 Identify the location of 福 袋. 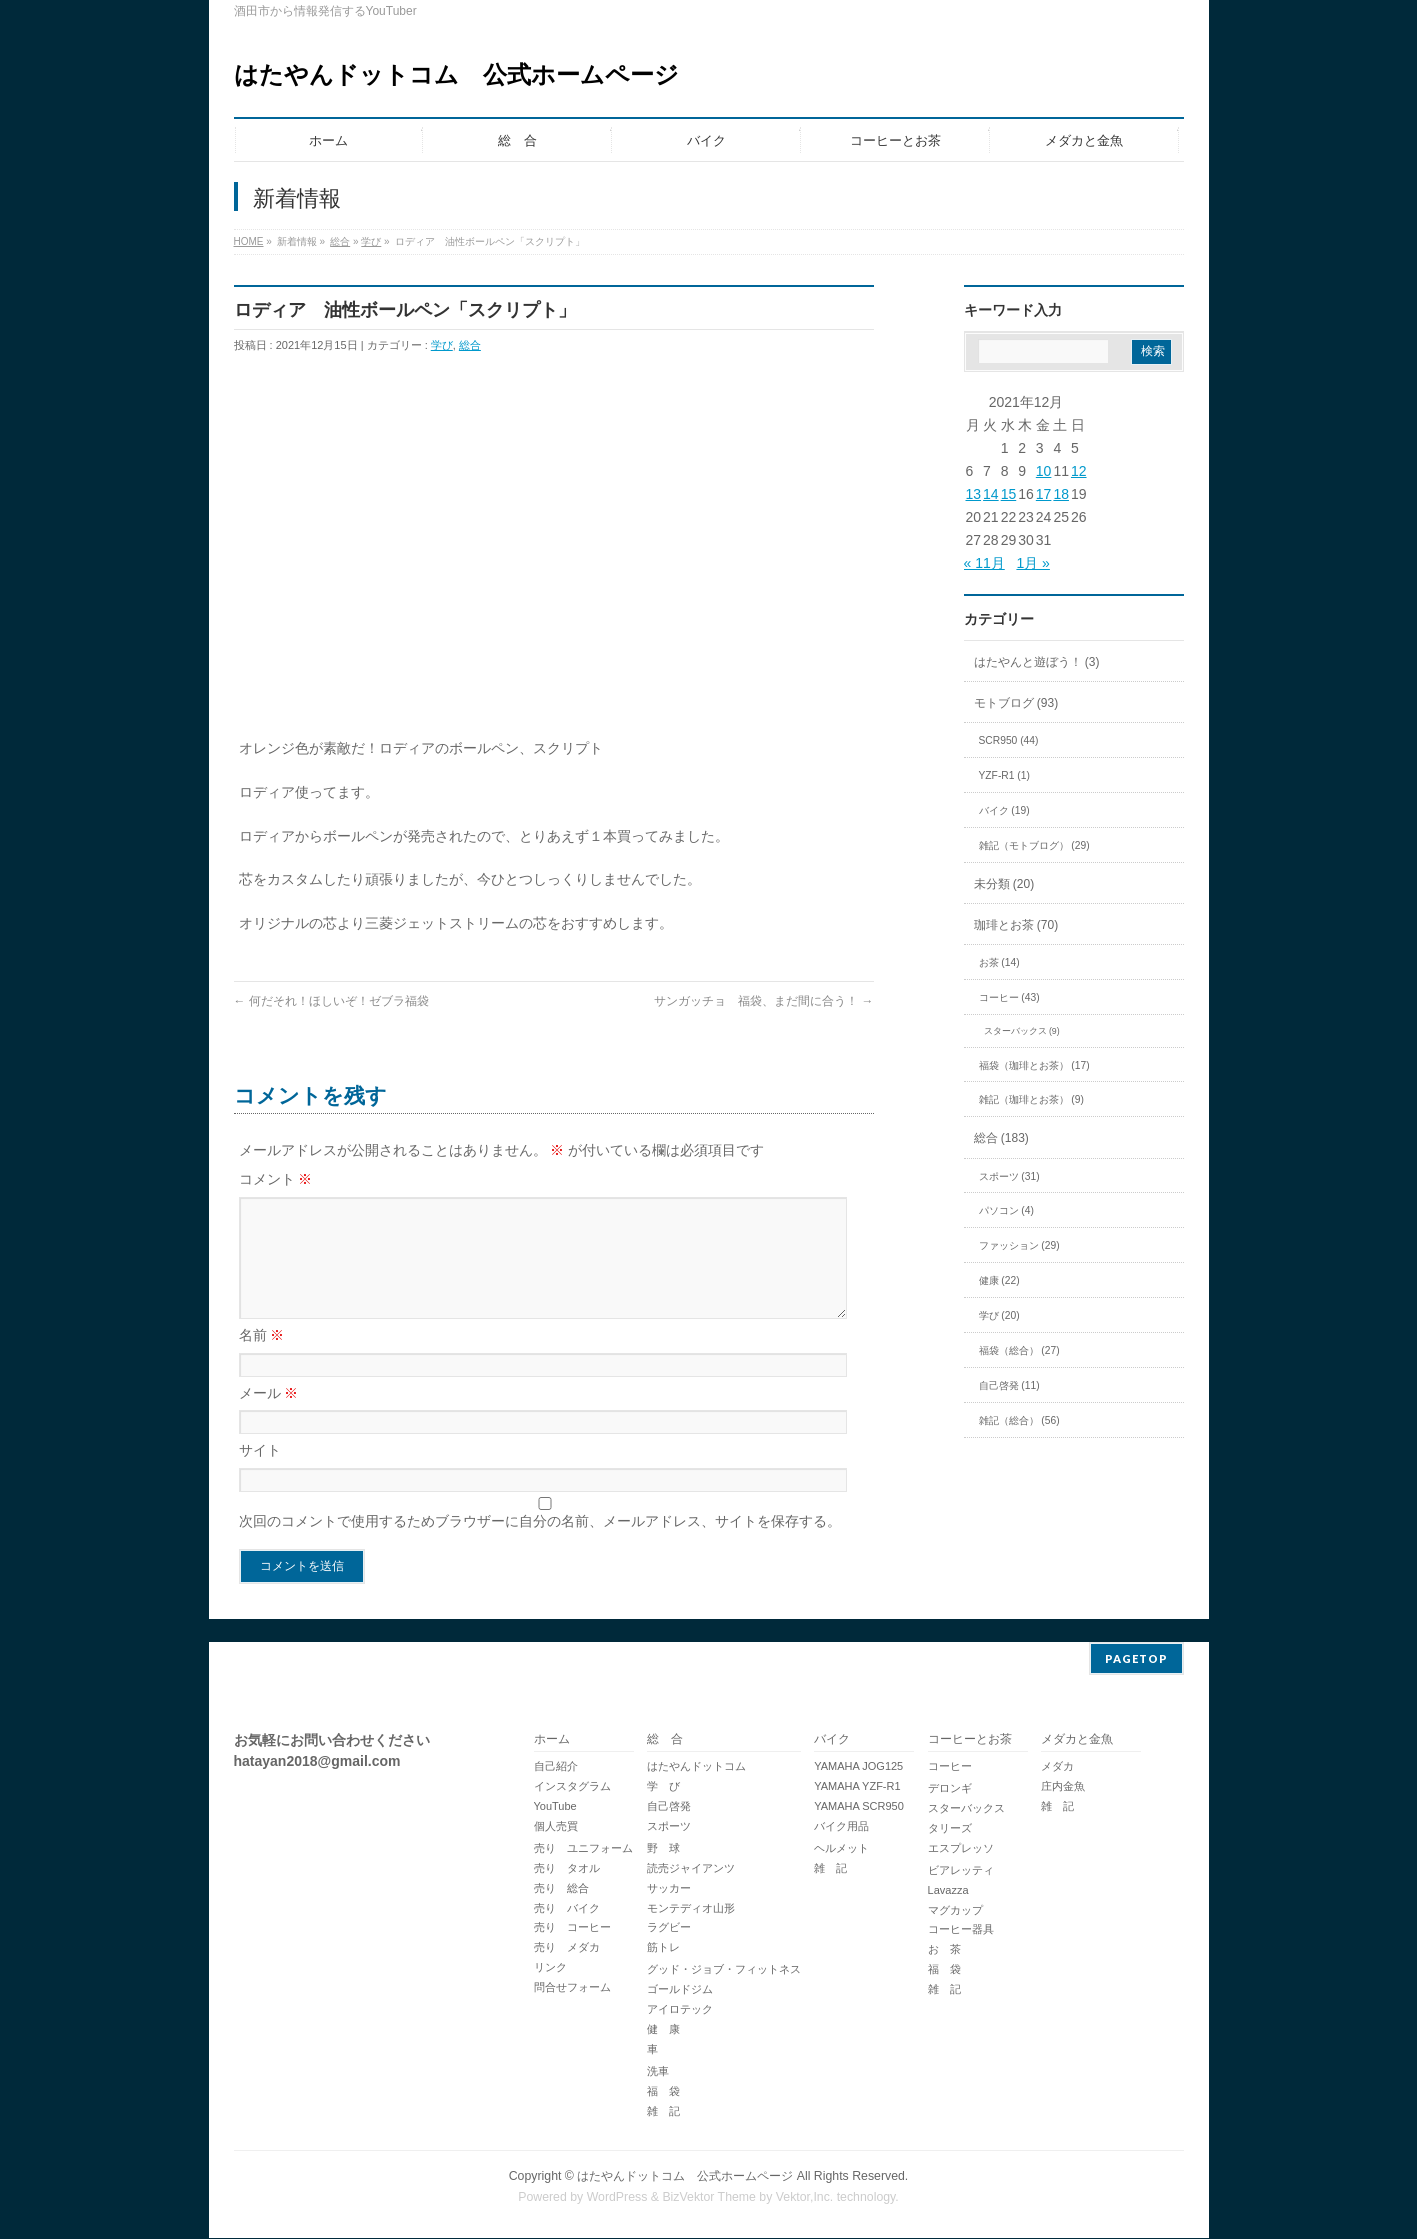
(663, 2092).